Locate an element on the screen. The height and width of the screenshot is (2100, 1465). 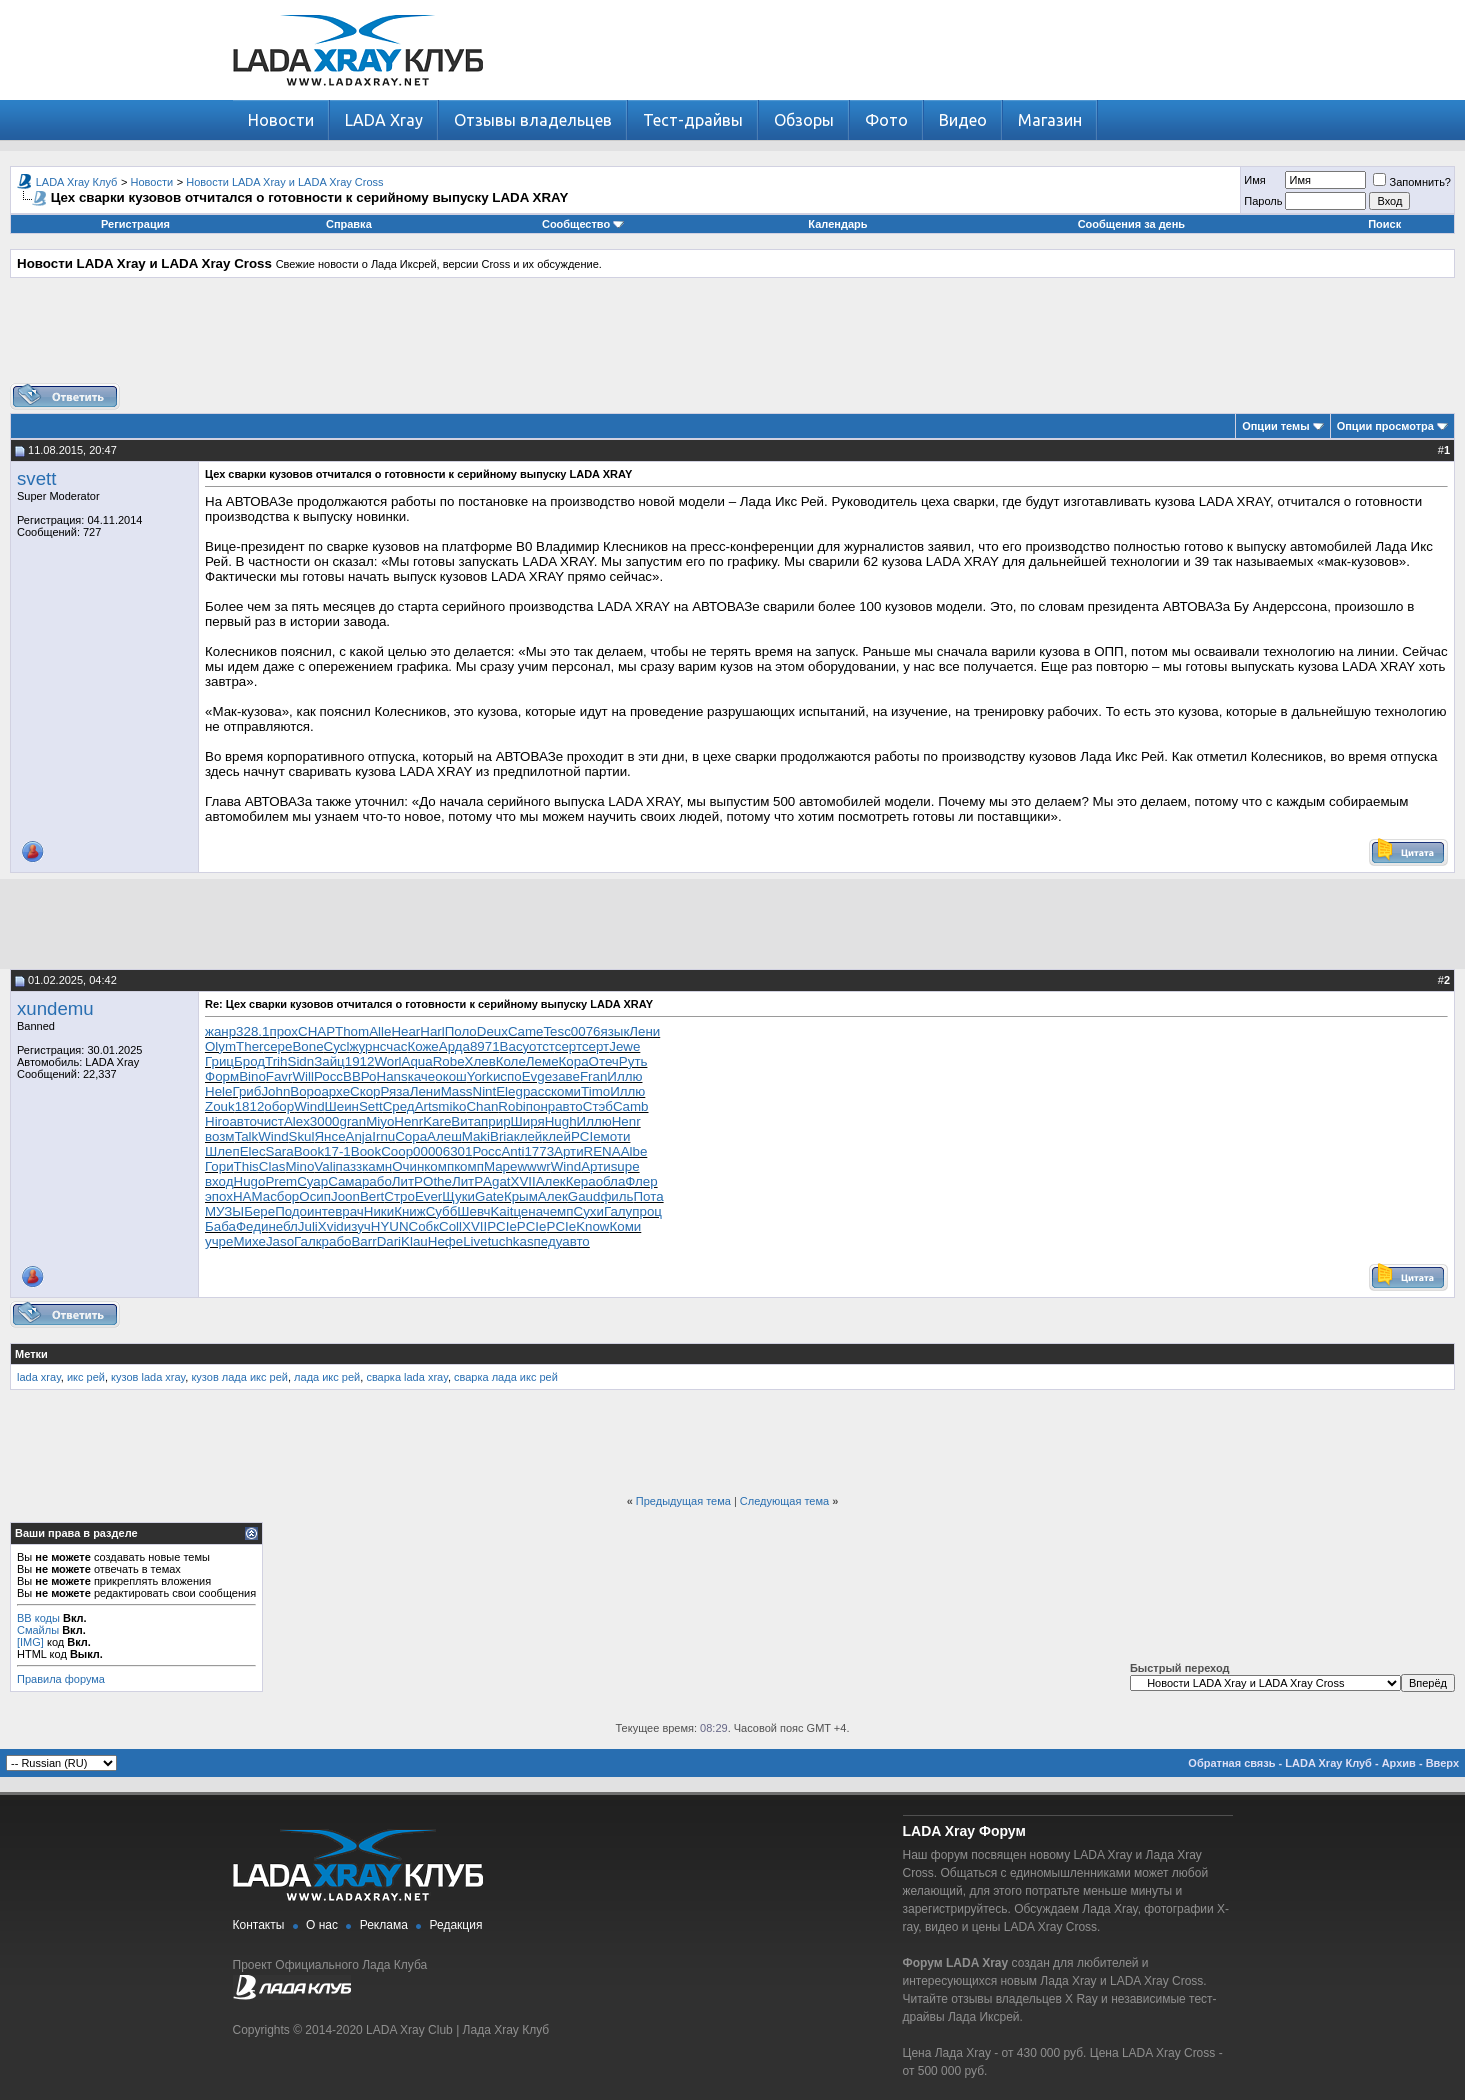
МУЗЫ is located at coordinates (224, 1211).